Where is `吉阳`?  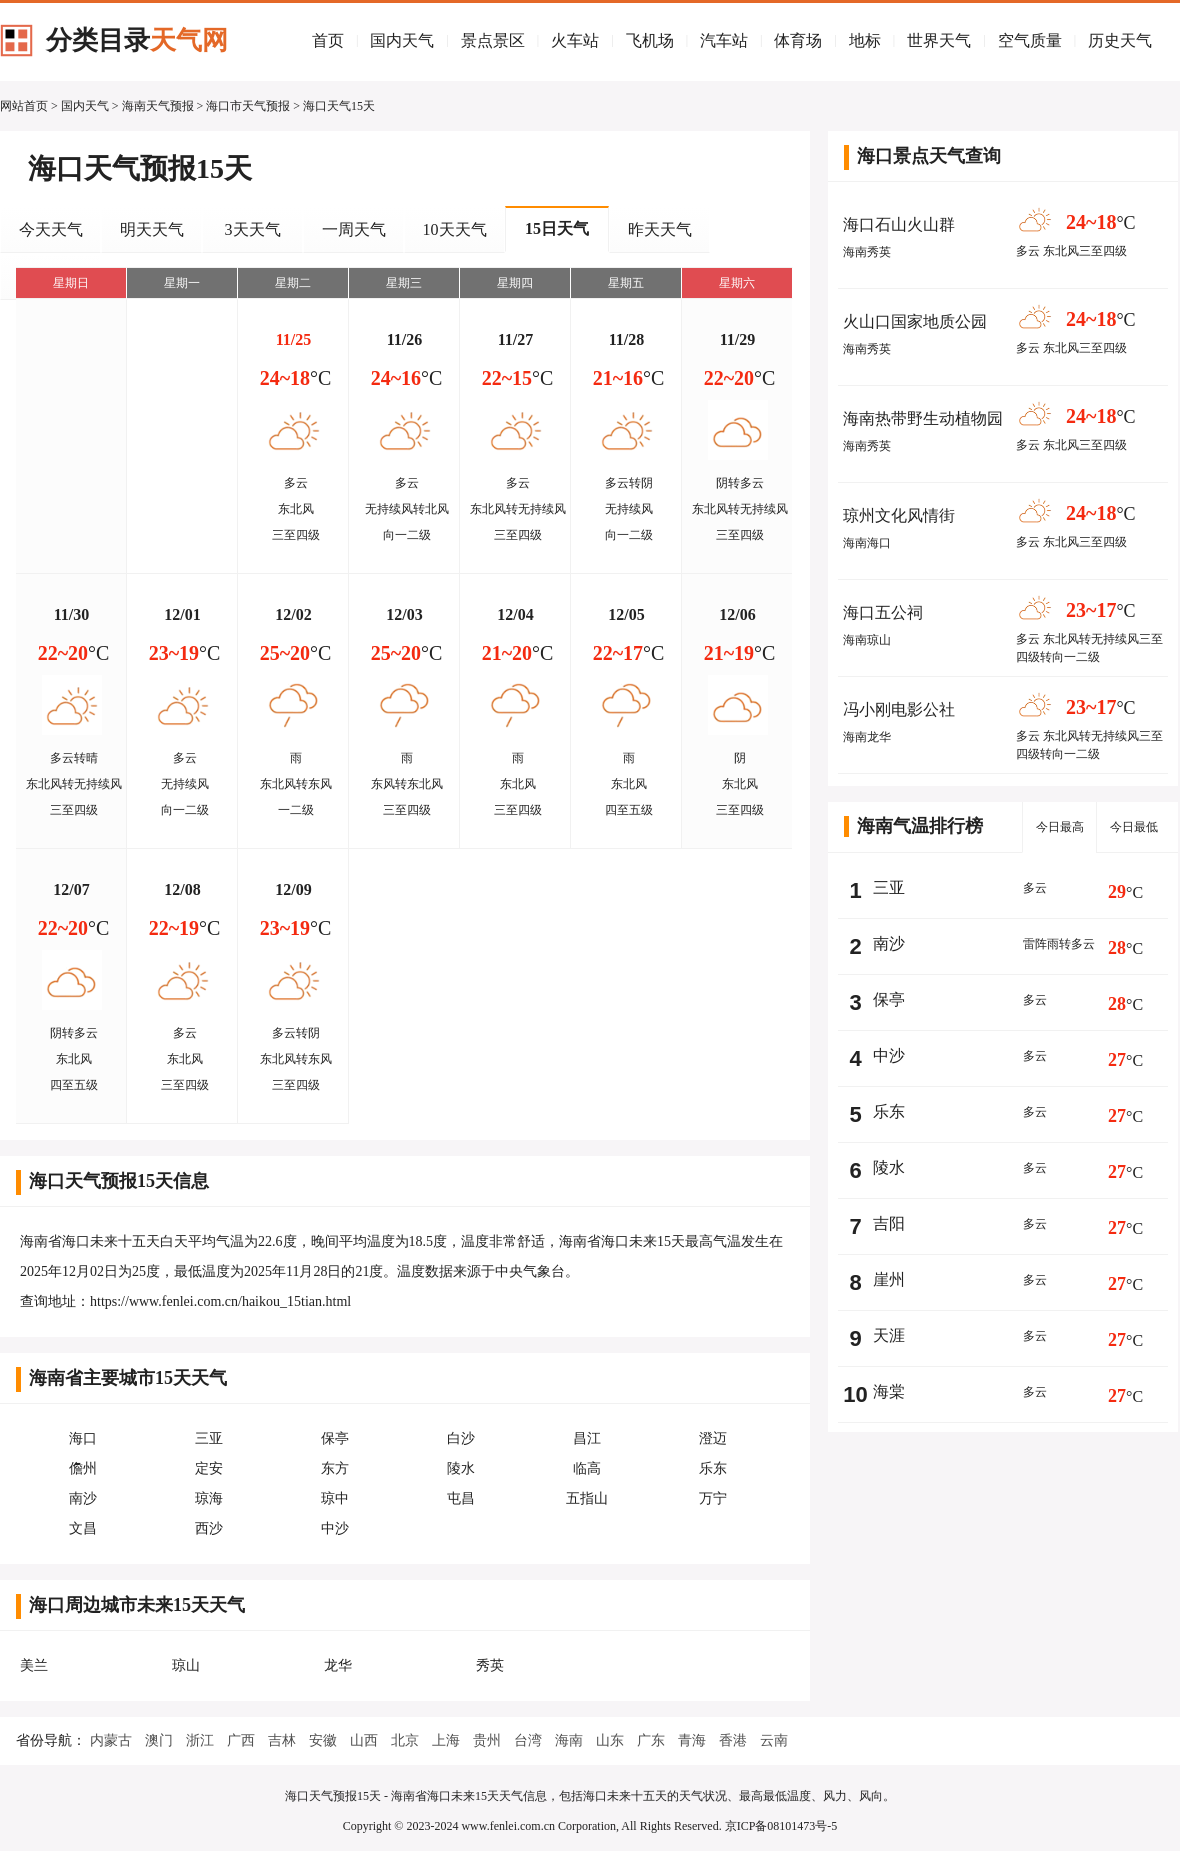 吉阳 is located at coordinates (889, 1223).